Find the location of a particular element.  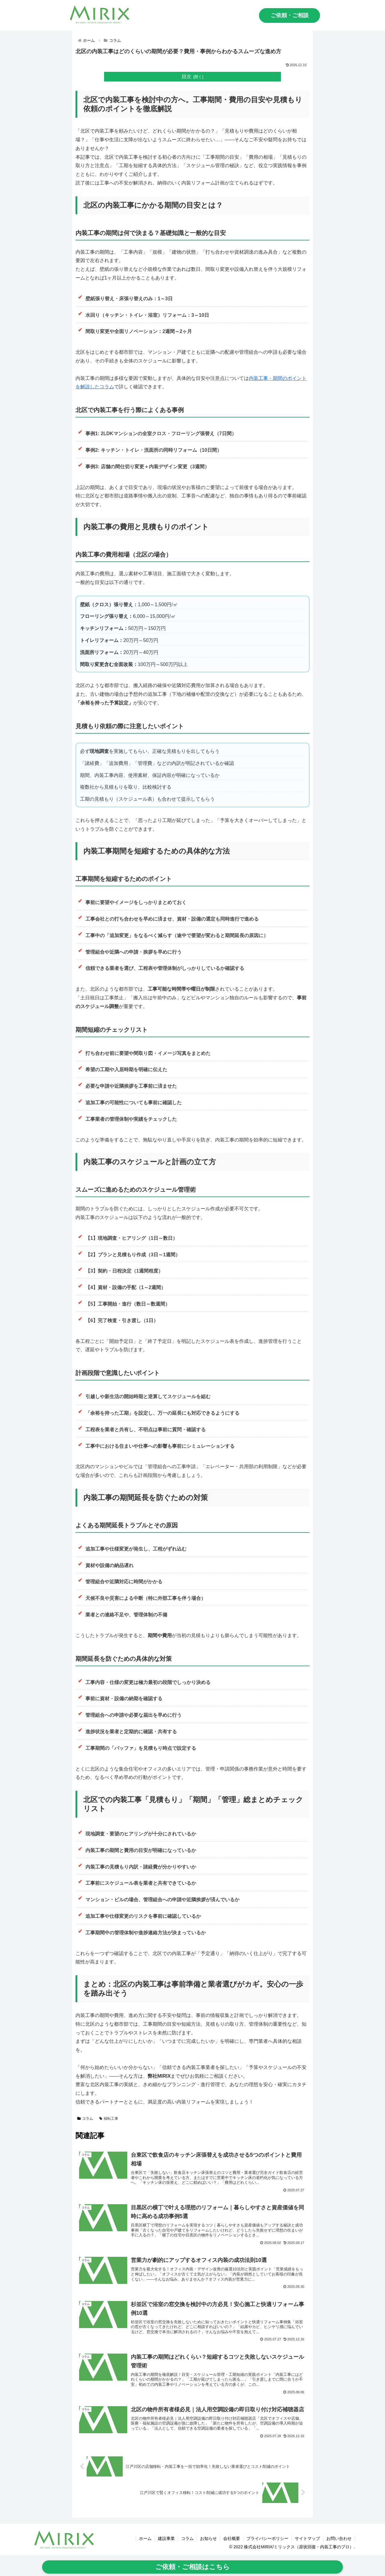

会社概要 is located at coordinates (231, 2538).